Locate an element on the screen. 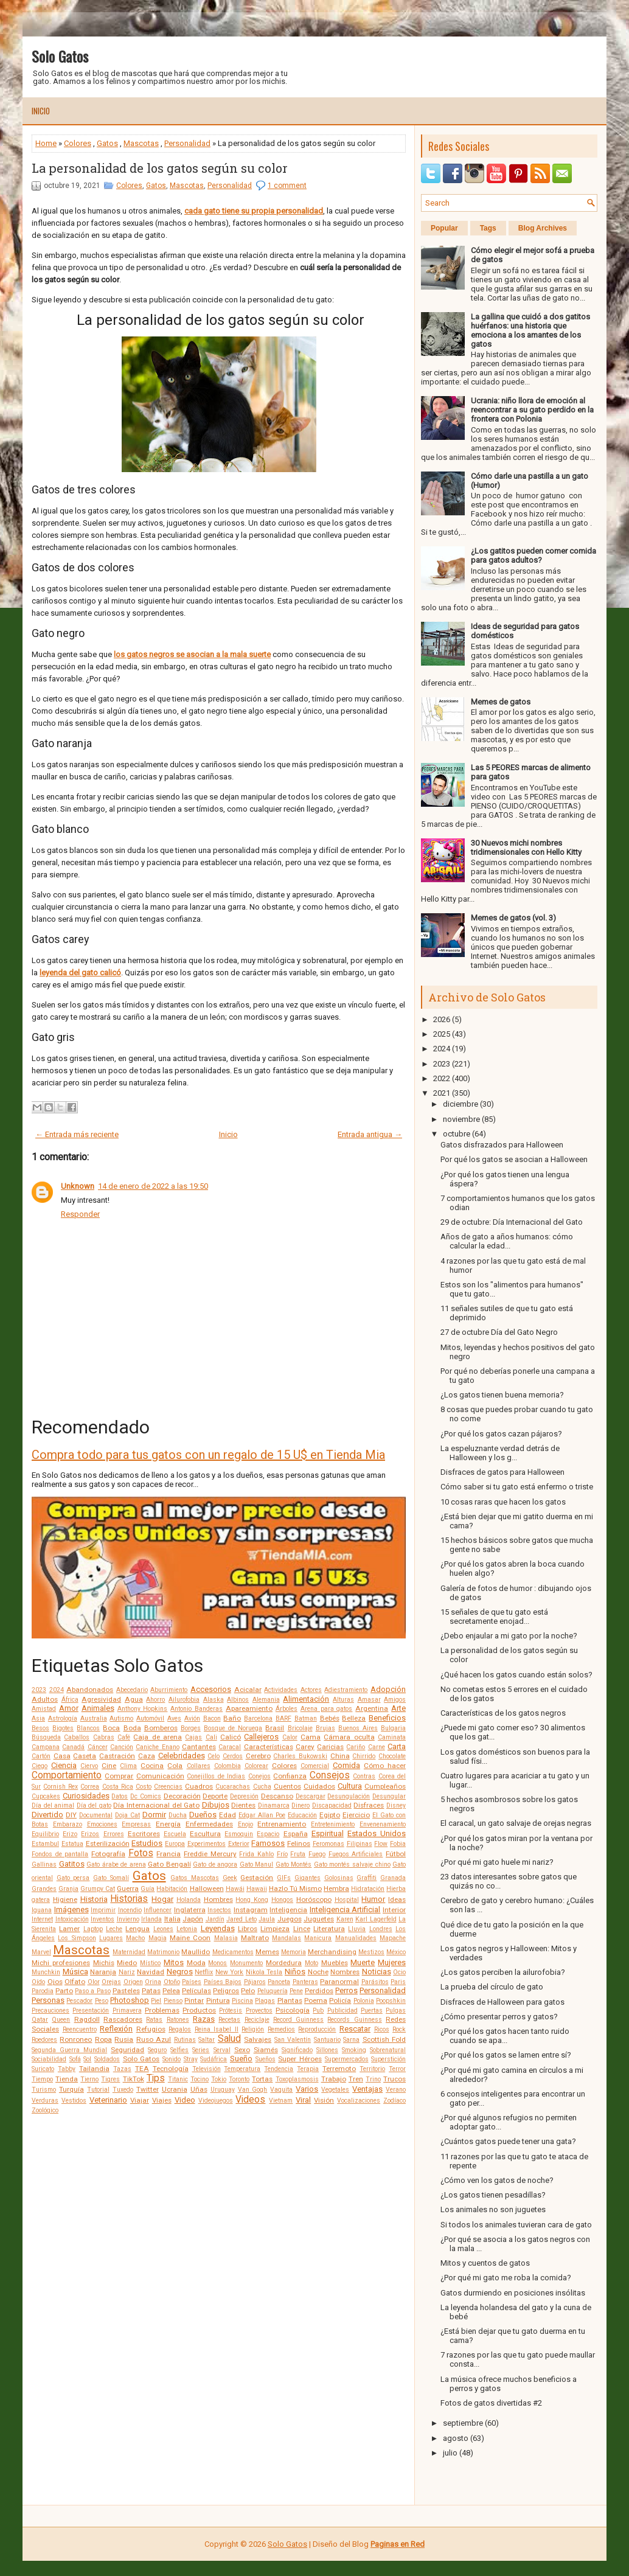  Superstición is located at coordinates (388, 2059).